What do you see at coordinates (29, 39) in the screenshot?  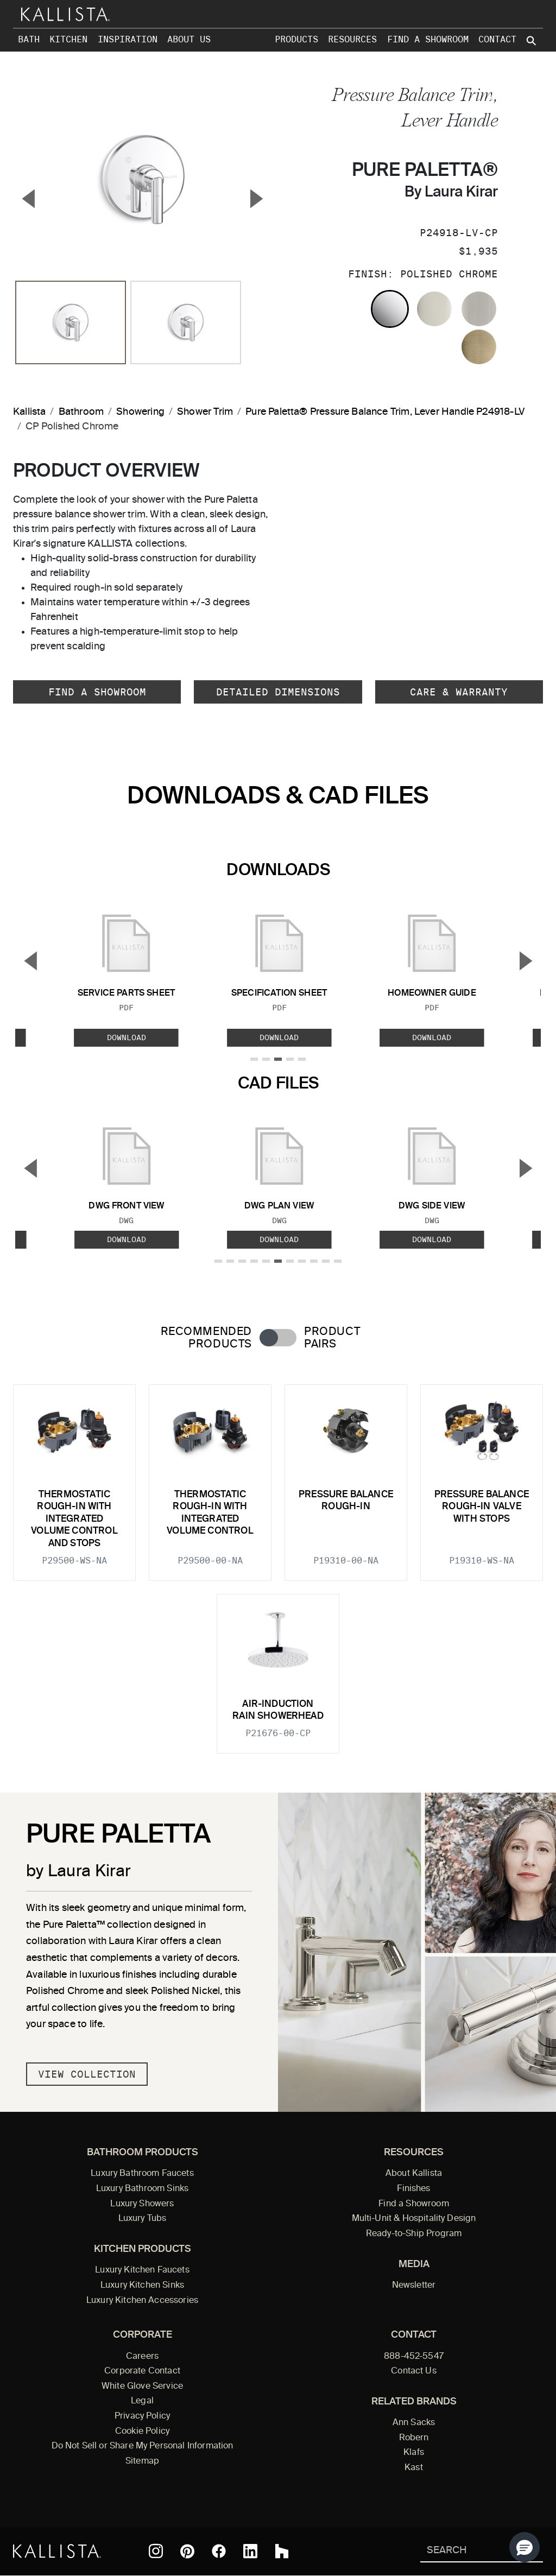 I see `Bath` at bounding box center [29, 39].